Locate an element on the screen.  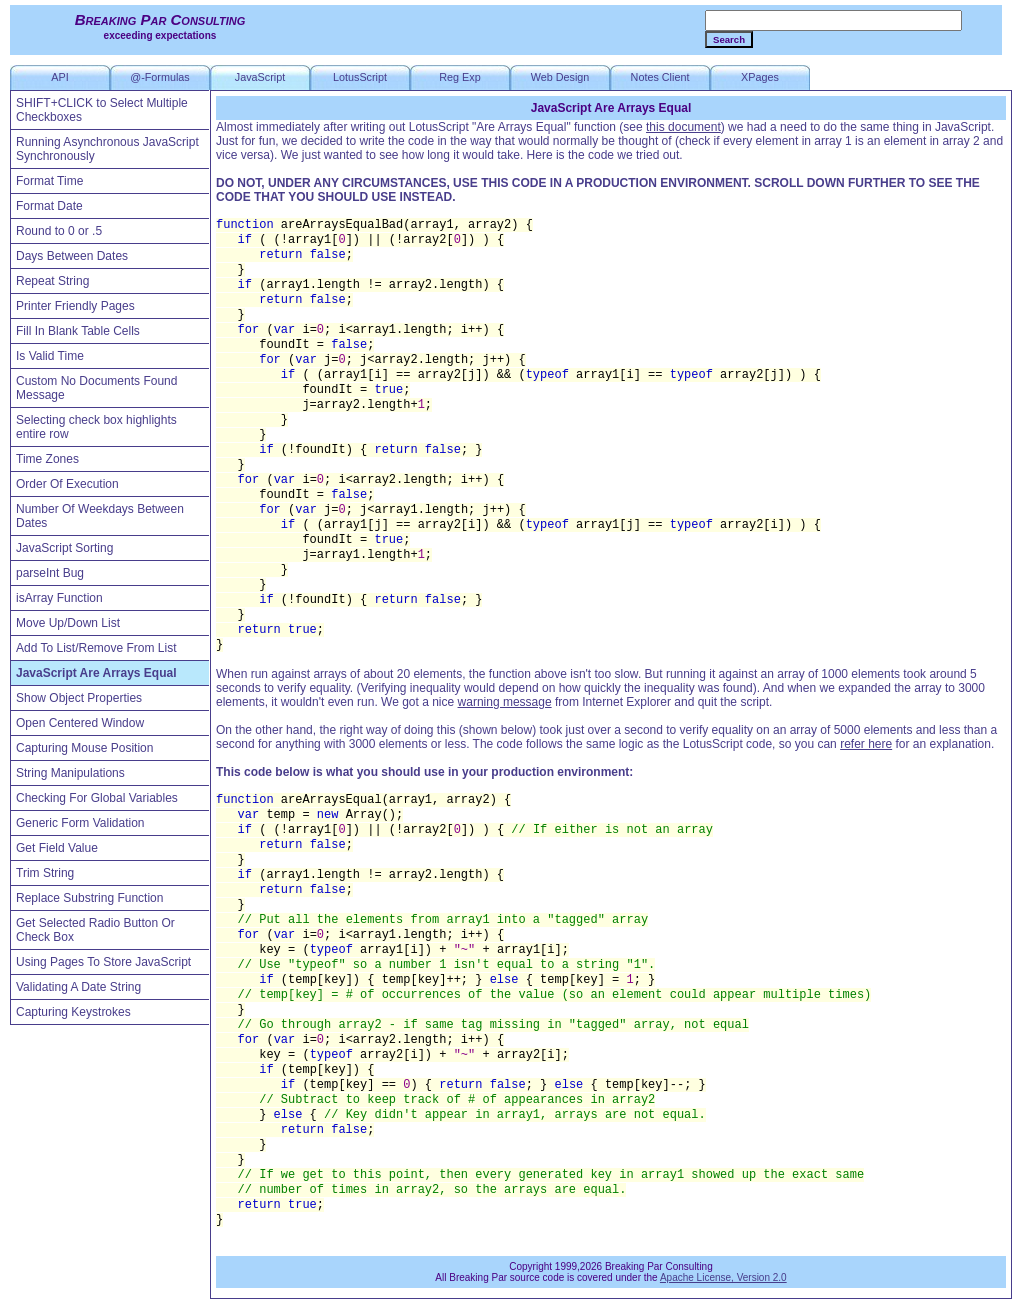
warning message is located at coordinates (505, 702).